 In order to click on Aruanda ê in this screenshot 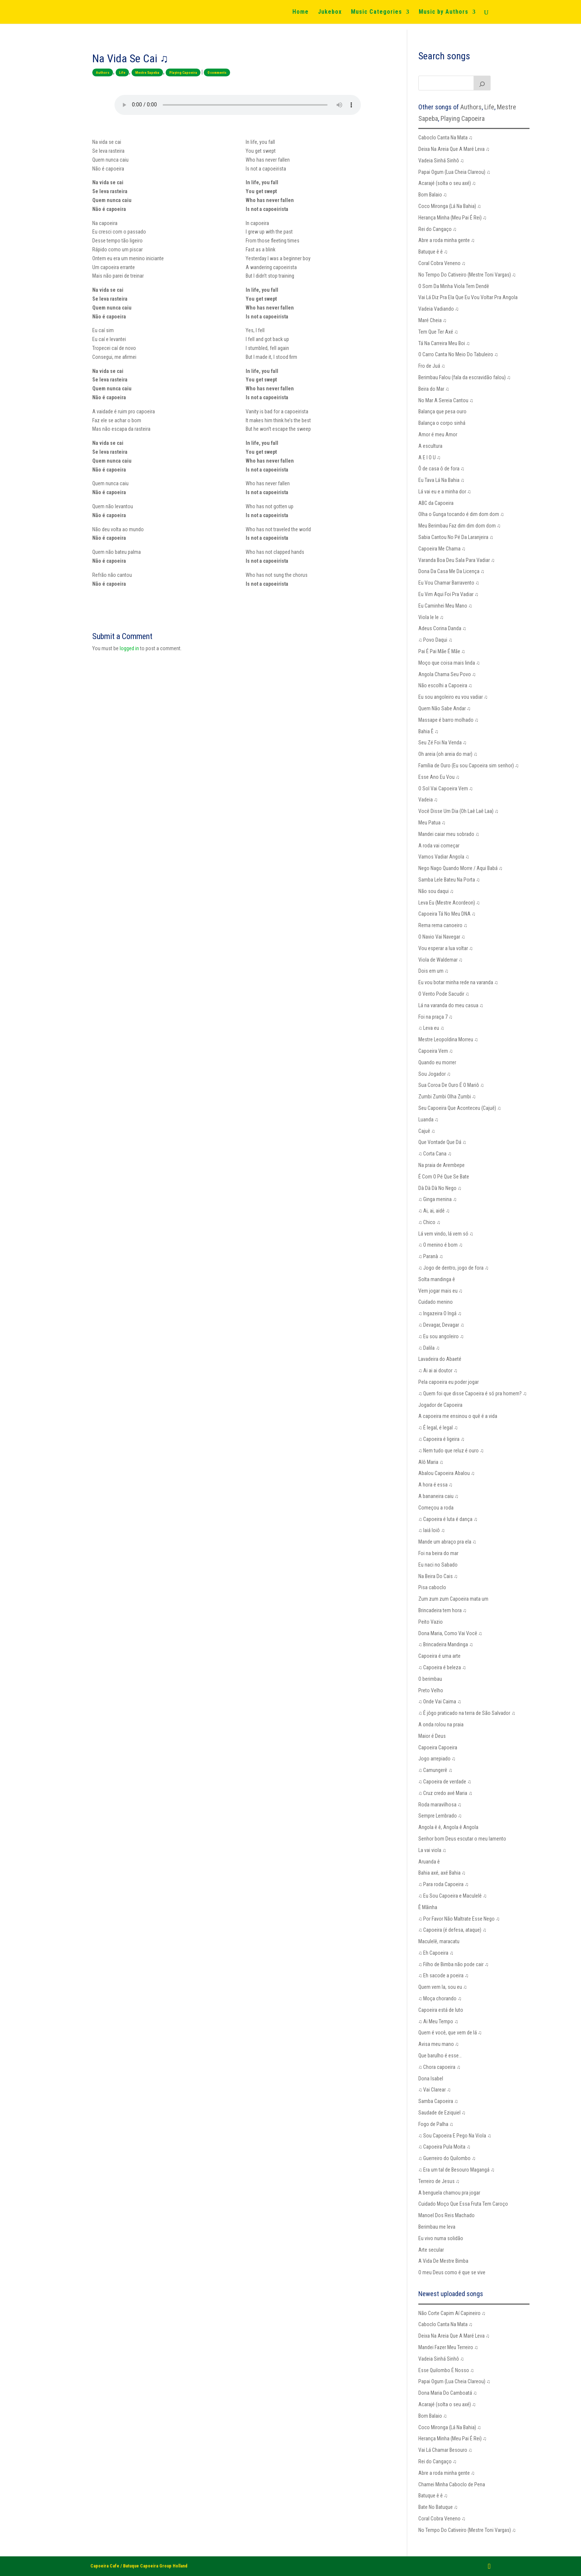, I will do `click(429, 1862)`.